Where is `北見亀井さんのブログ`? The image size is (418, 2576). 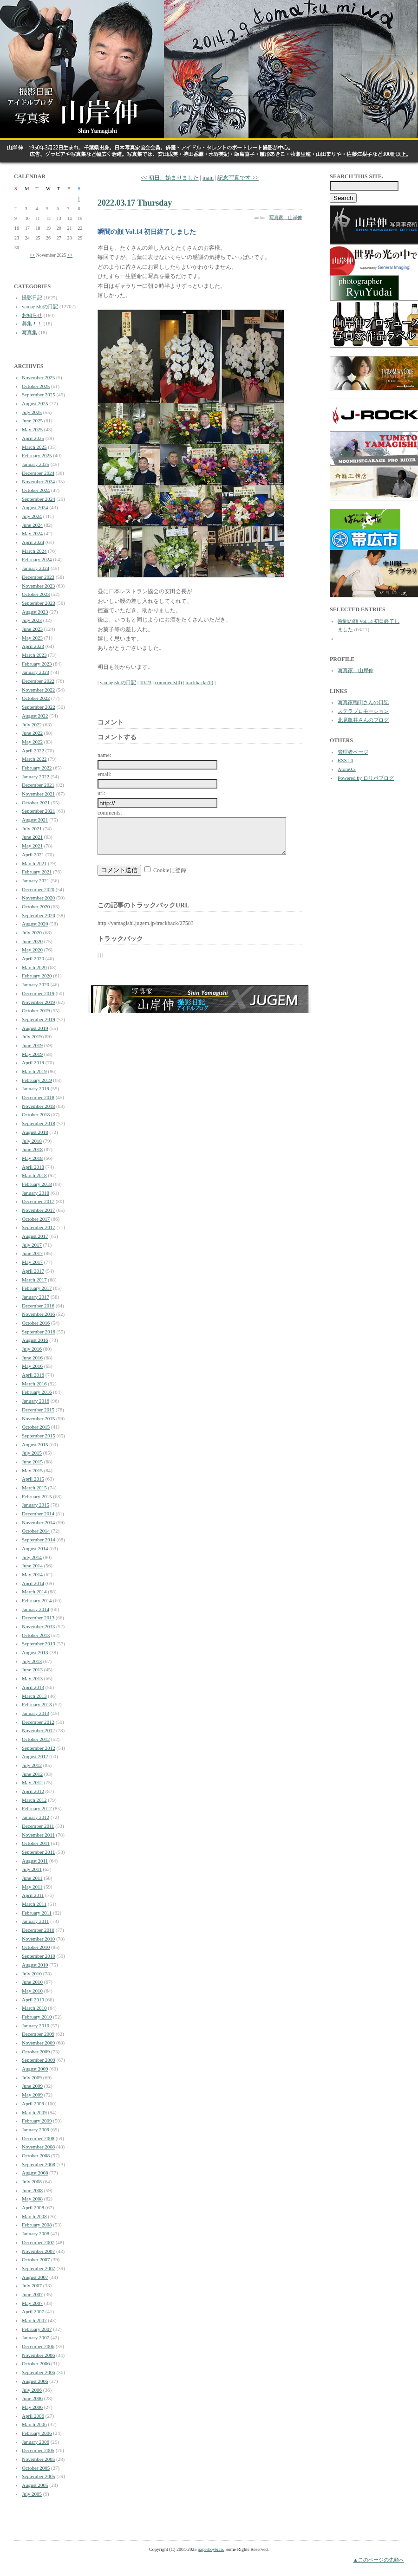
北見亀井さんのブログ is located at coordinates (363, 720).